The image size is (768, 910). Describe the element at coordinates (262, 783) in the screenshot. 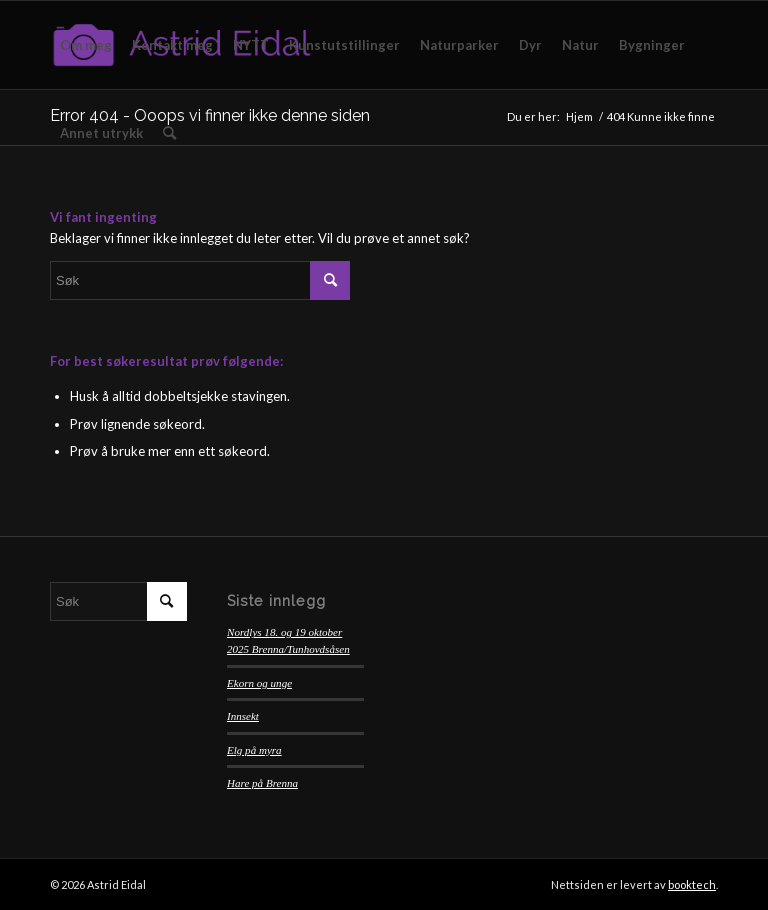

I see `Hare på Brenna` at that location.